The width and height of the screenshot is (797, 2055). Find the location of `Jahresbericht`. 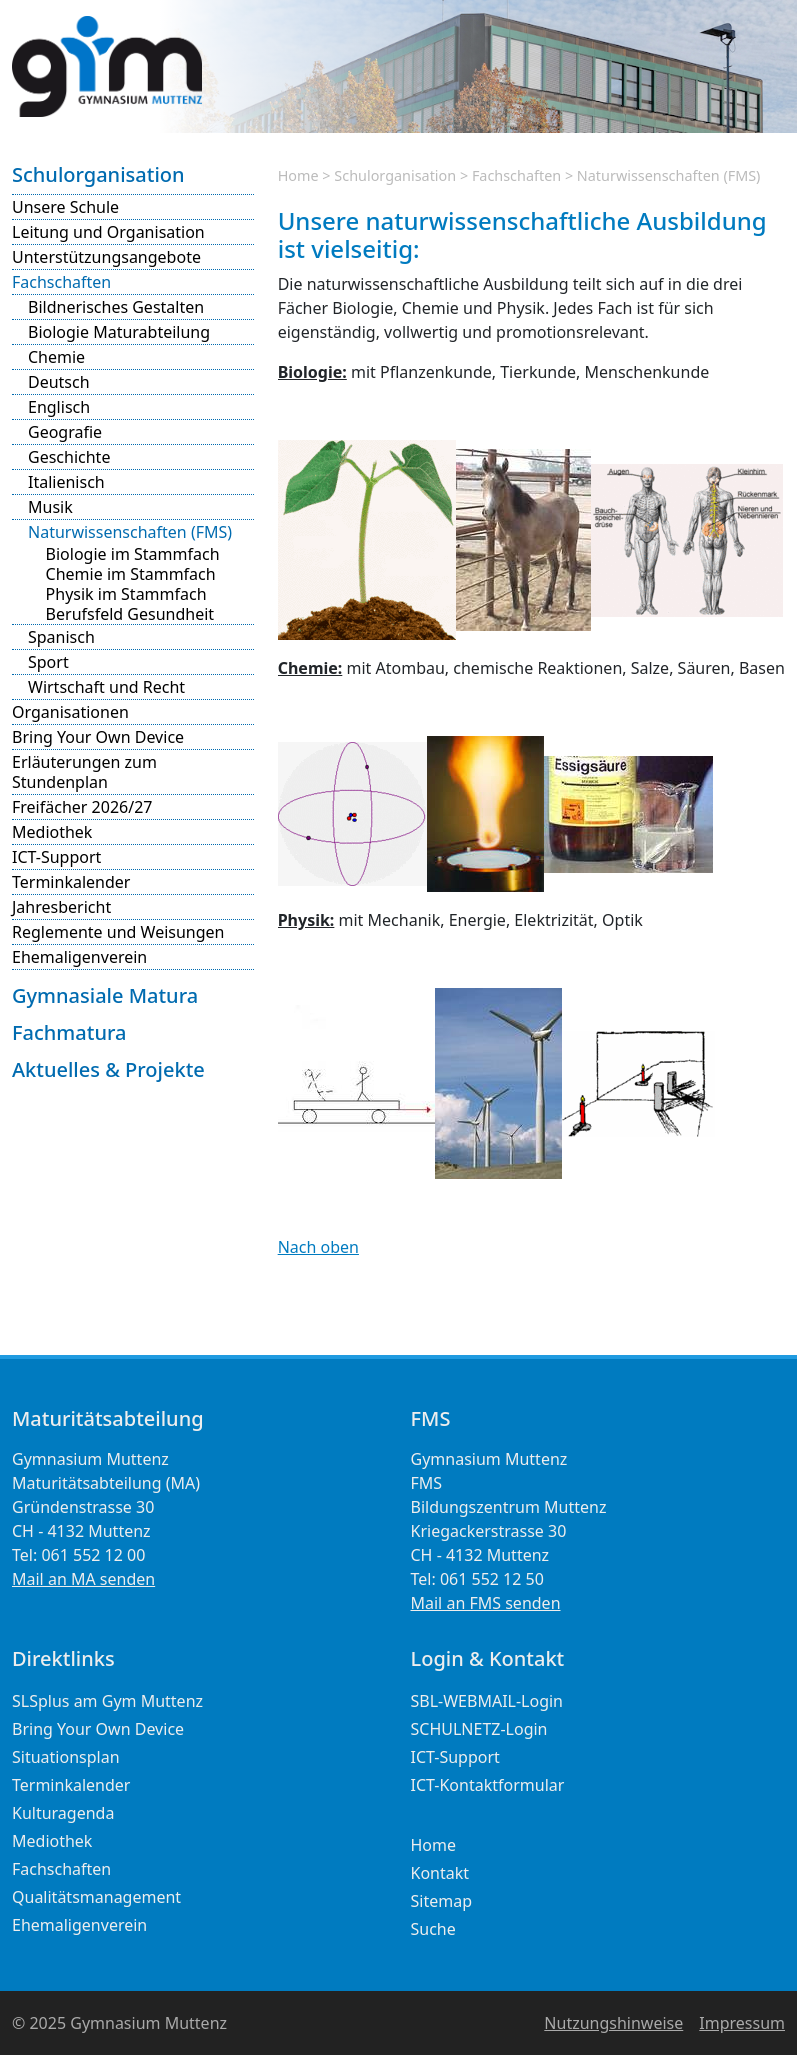

Jahresbericht is located at coordinates (61, 907).